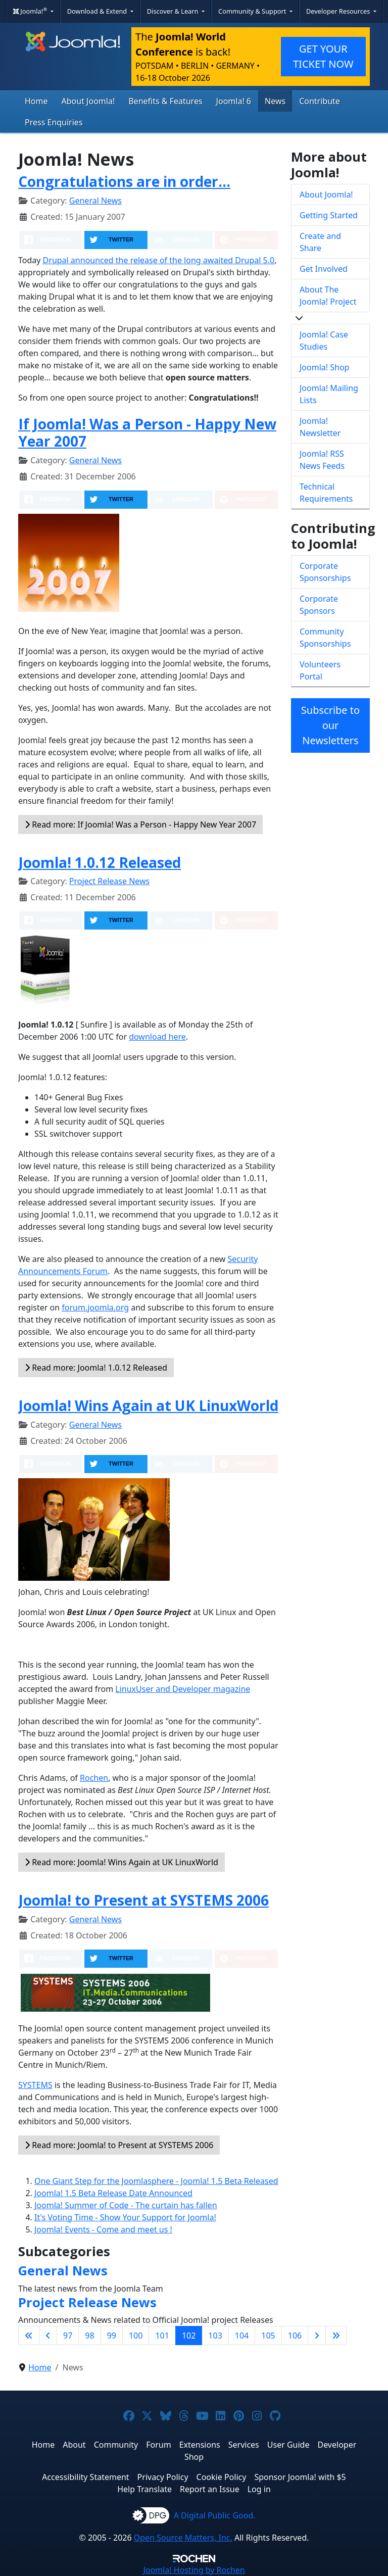  Describe the element at coordinates (124, 181) in the screenshot. I see `Congratulations are in order...` at that location.